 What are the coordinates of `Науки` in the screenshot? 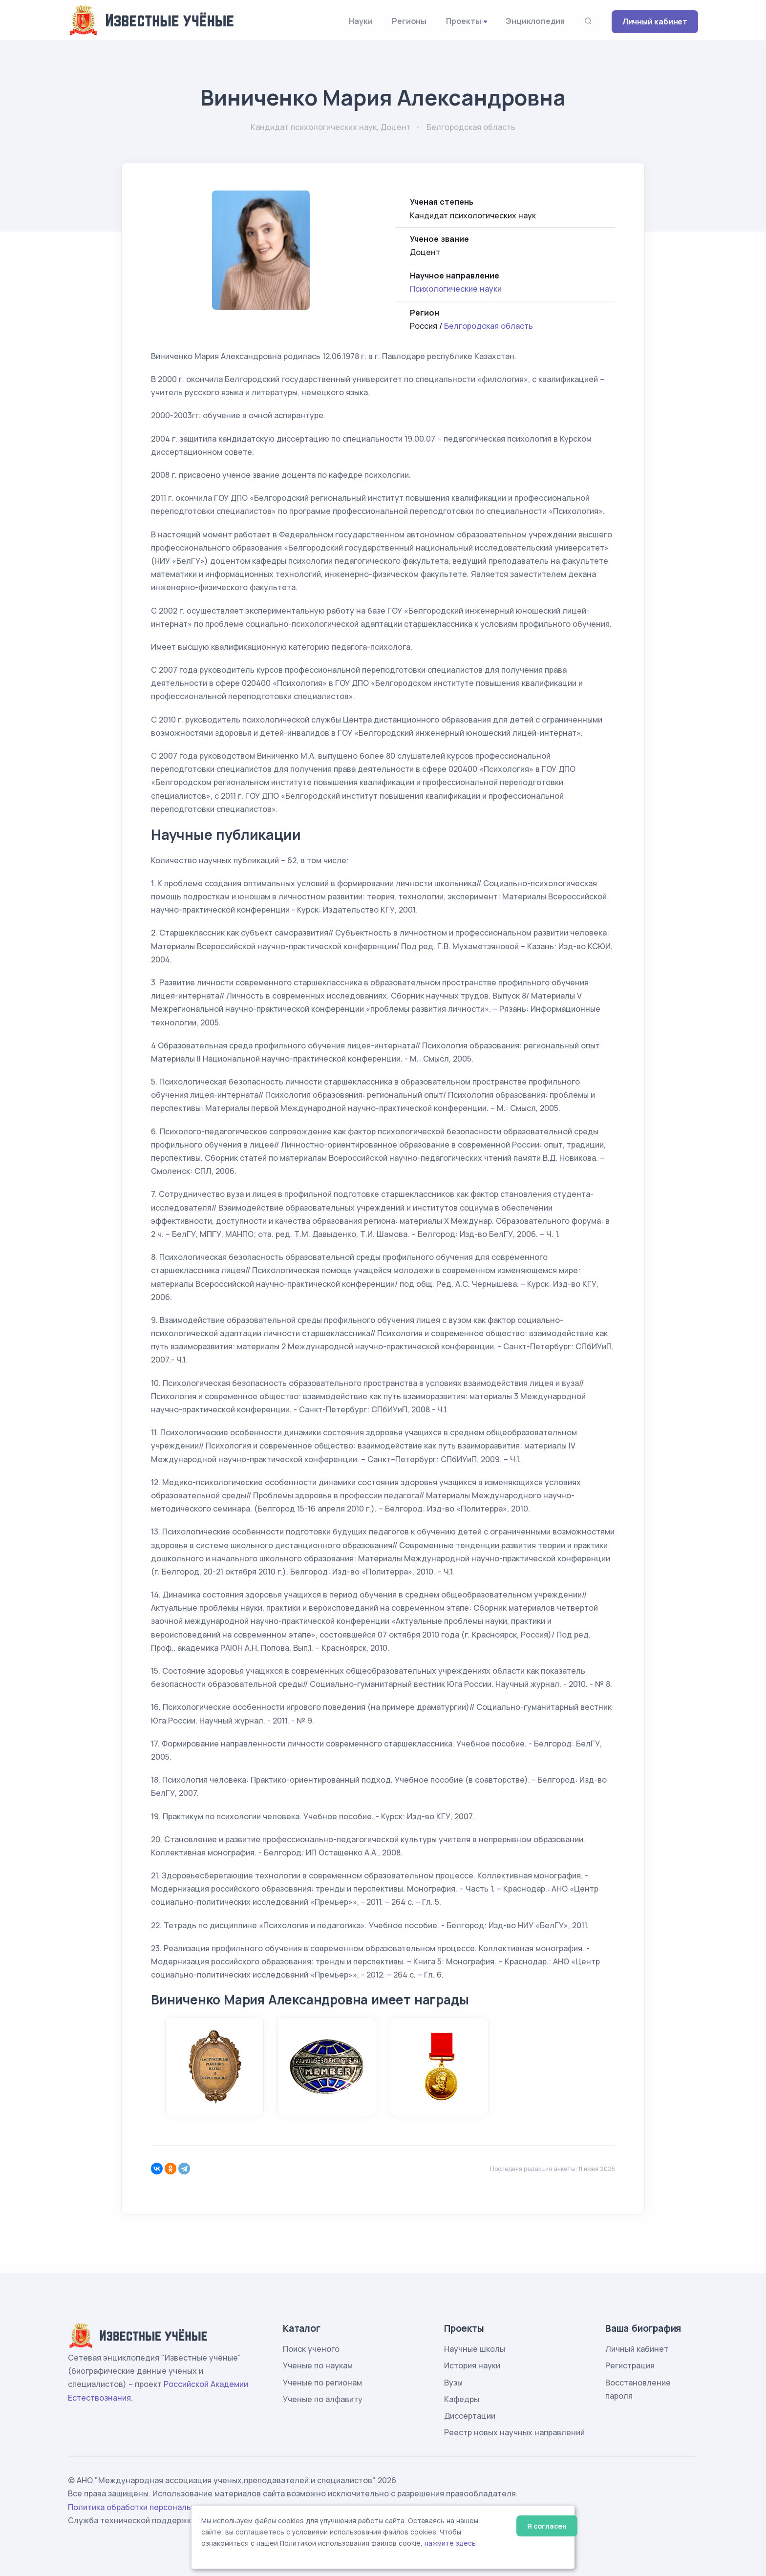 It's located at (360, 21).